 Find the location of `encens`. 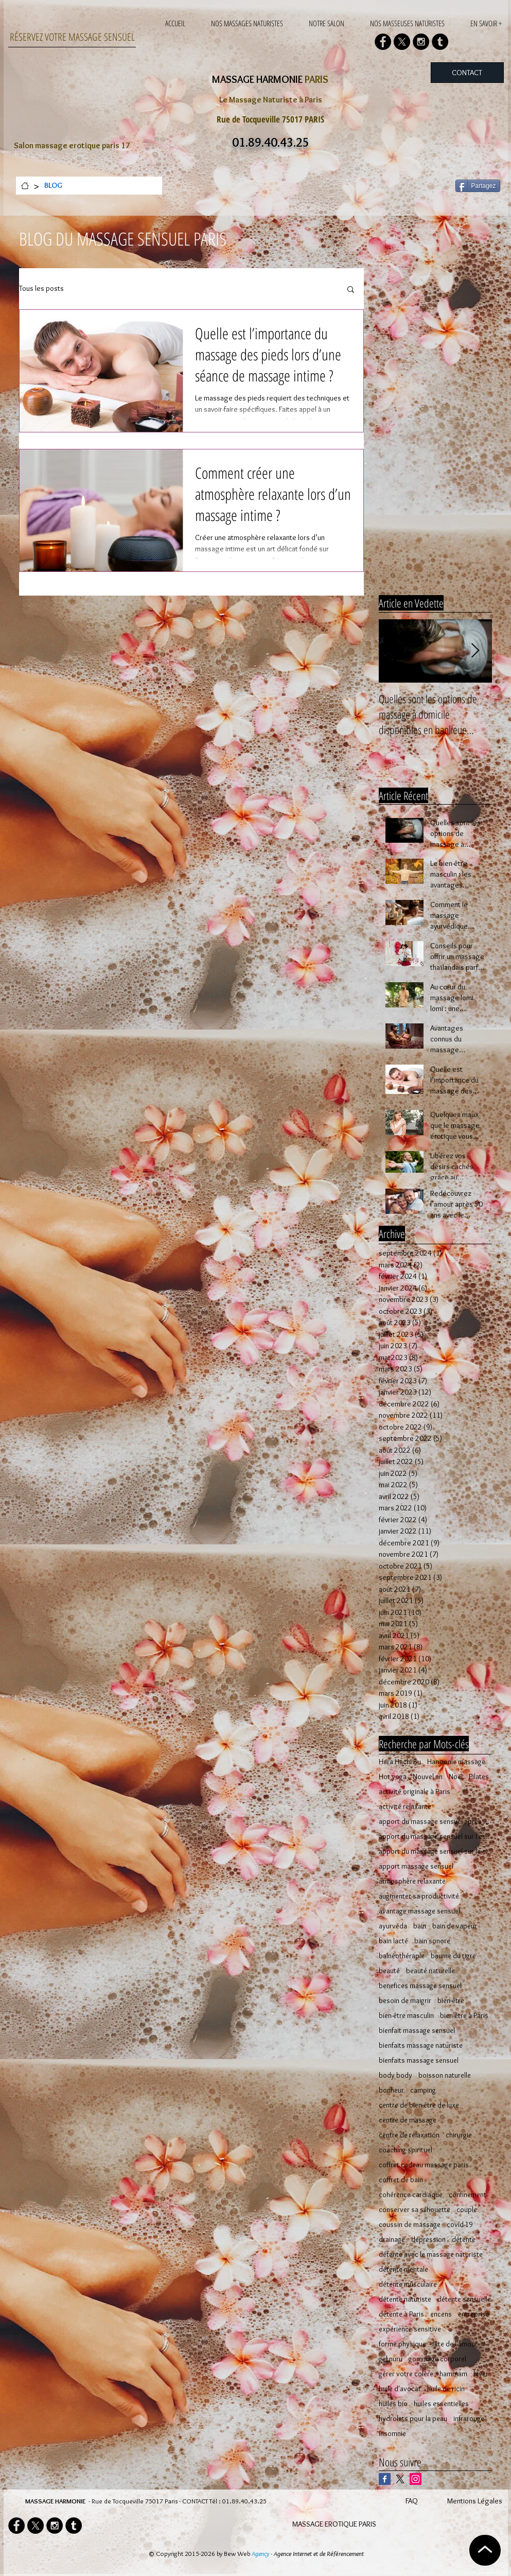

encens is located at coordinates (441, 2314).